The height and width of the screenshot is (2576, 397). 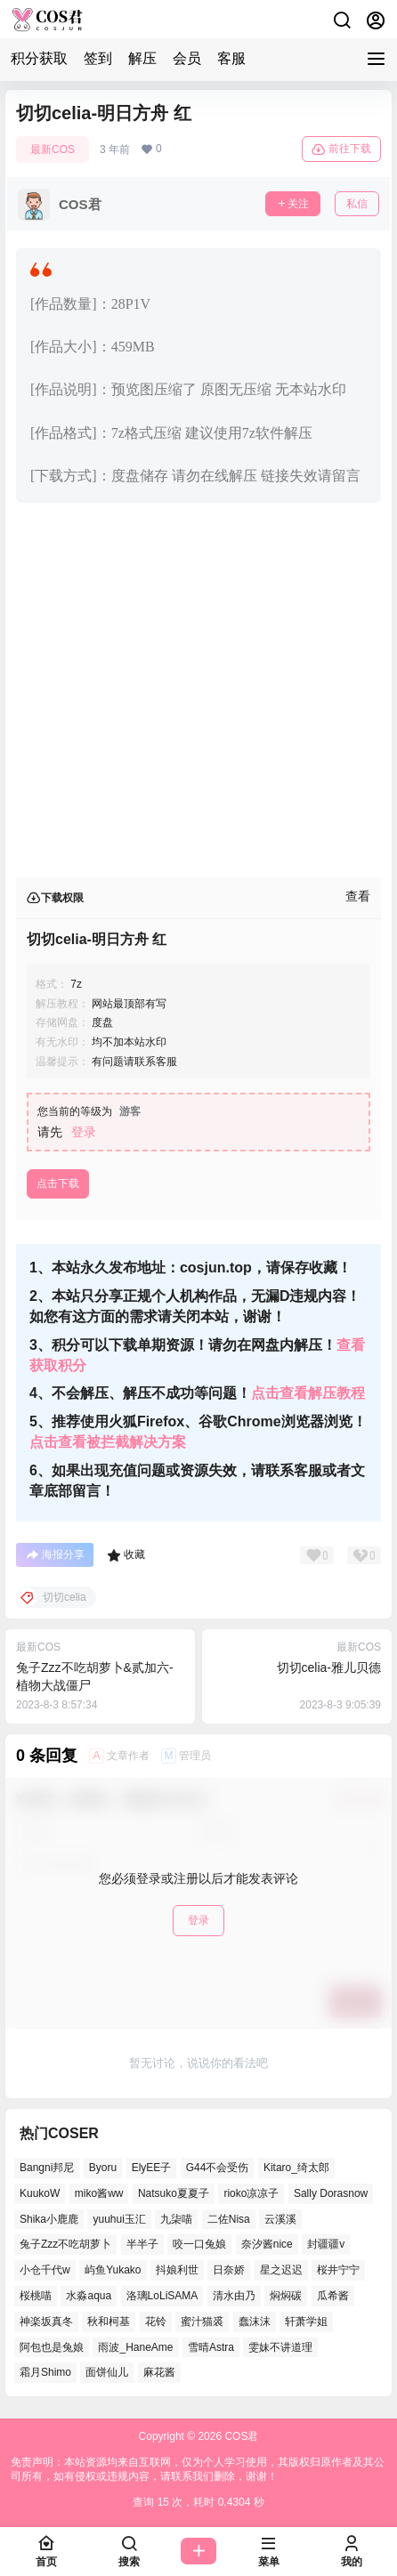 What do you see at coordinates (159, 2373) in the screenshot?
I see `麻花酱 [麻花酱 (48个项目)]` at bounding box center [159, 2373].